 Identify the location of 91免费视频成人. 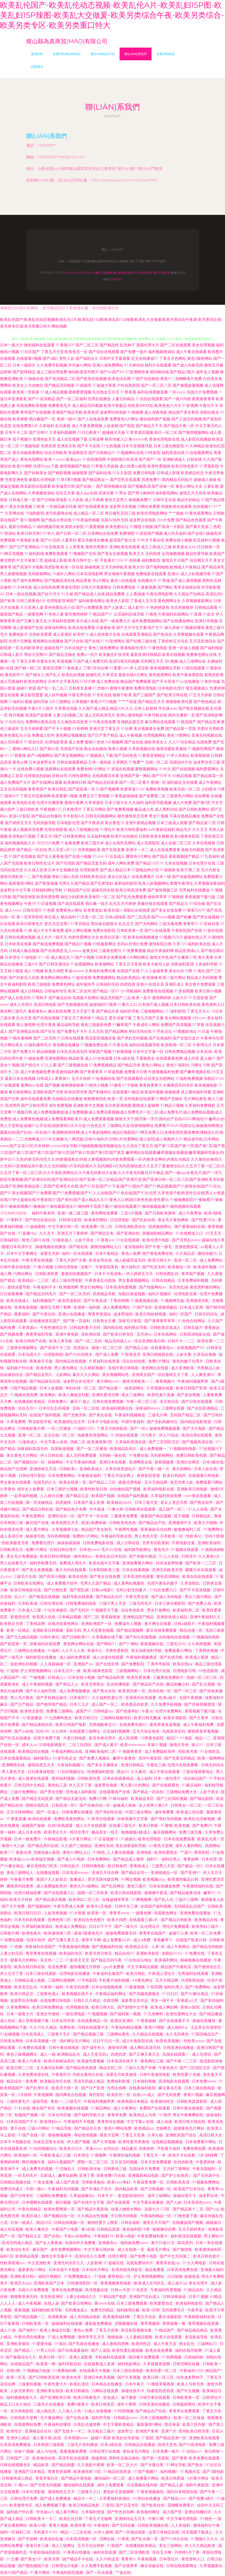
(78, 2276).